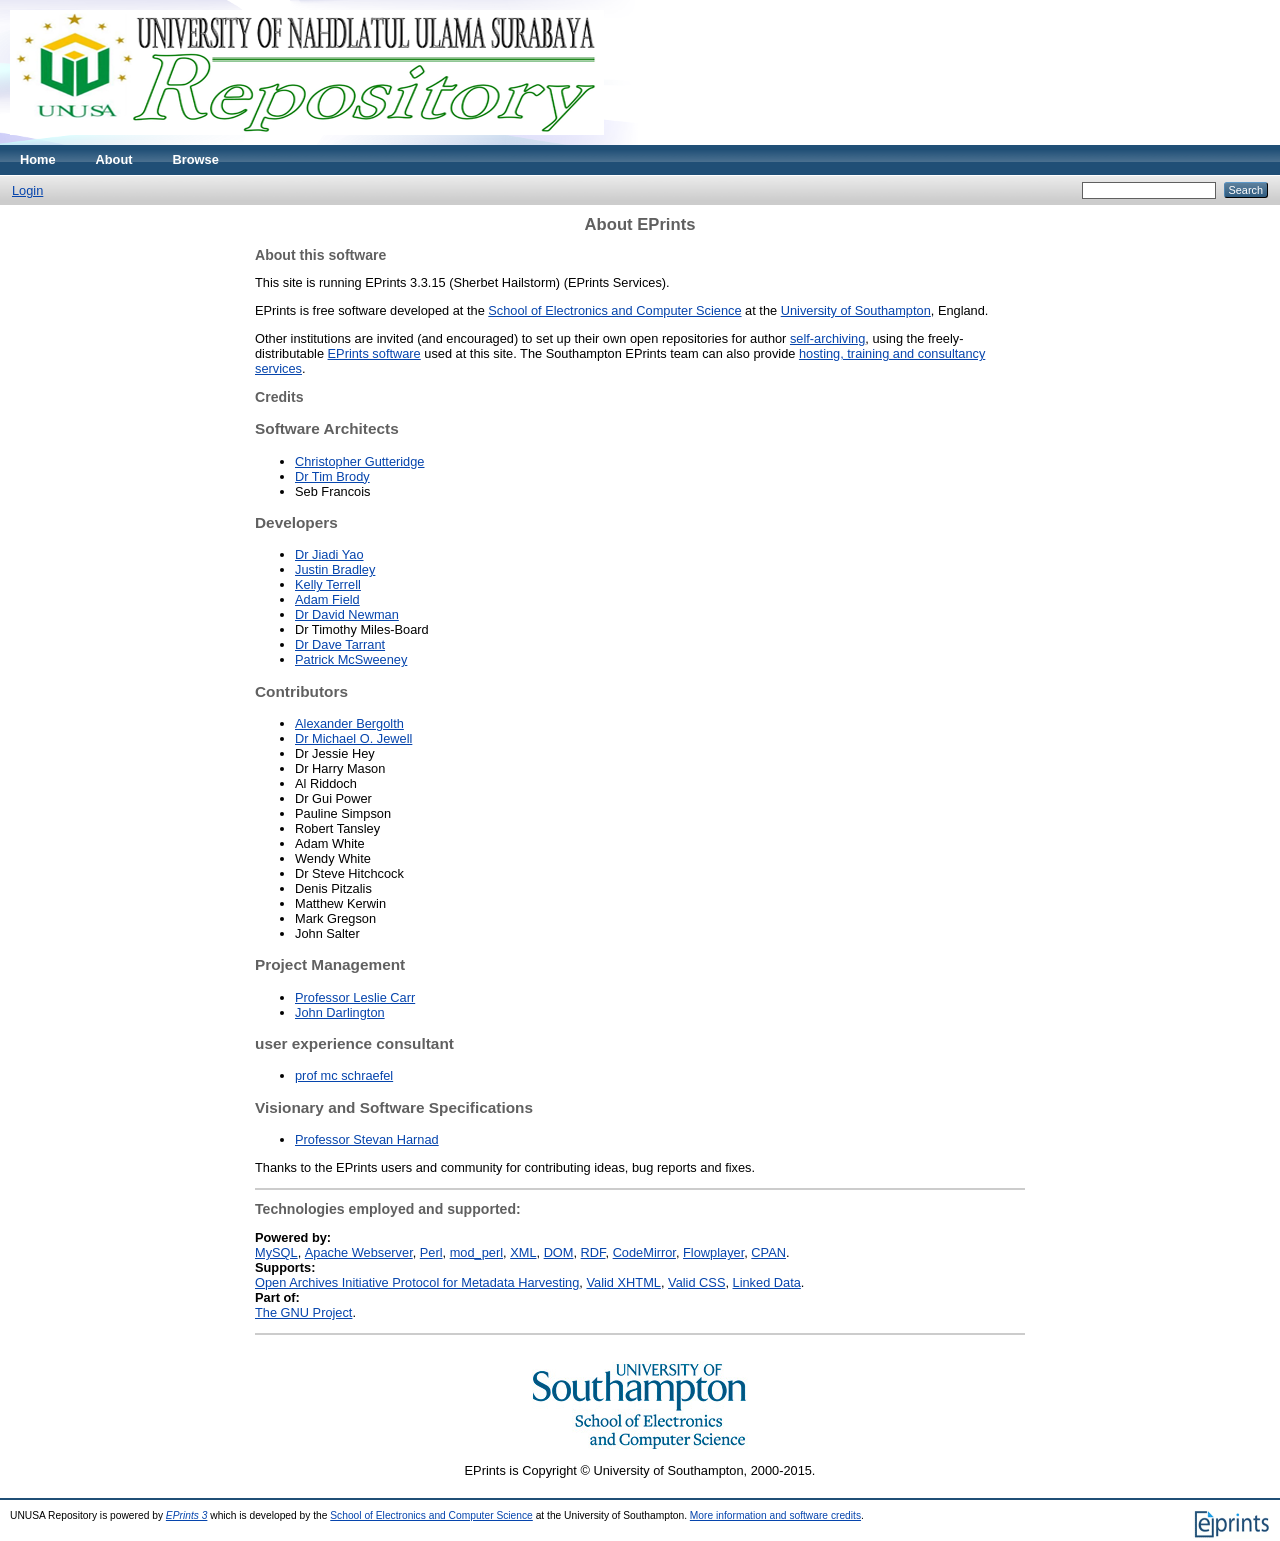  I want to click on Apache Webserver, so click(359, 1252).